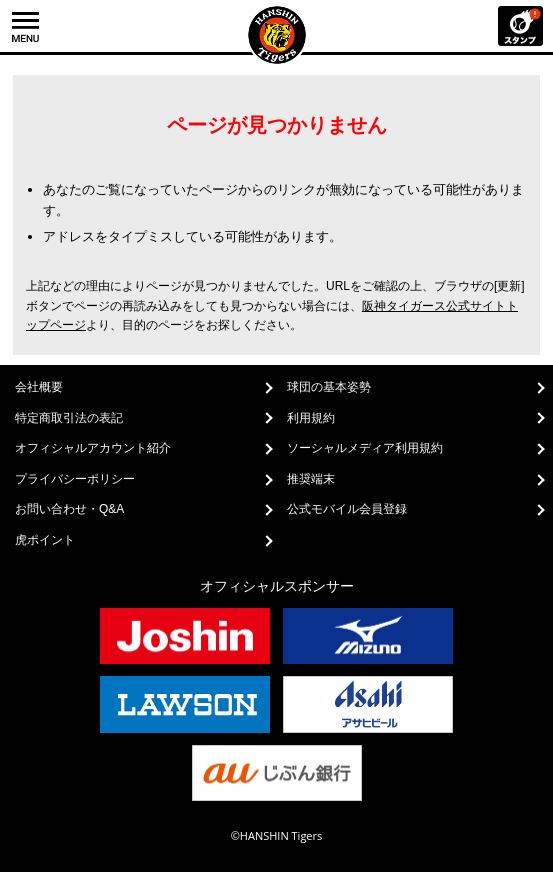  What do you see at coordinates (69, 509) in the screenshot?
I see `お問い合わせ・Q&A` at bounding box center [69, 509].